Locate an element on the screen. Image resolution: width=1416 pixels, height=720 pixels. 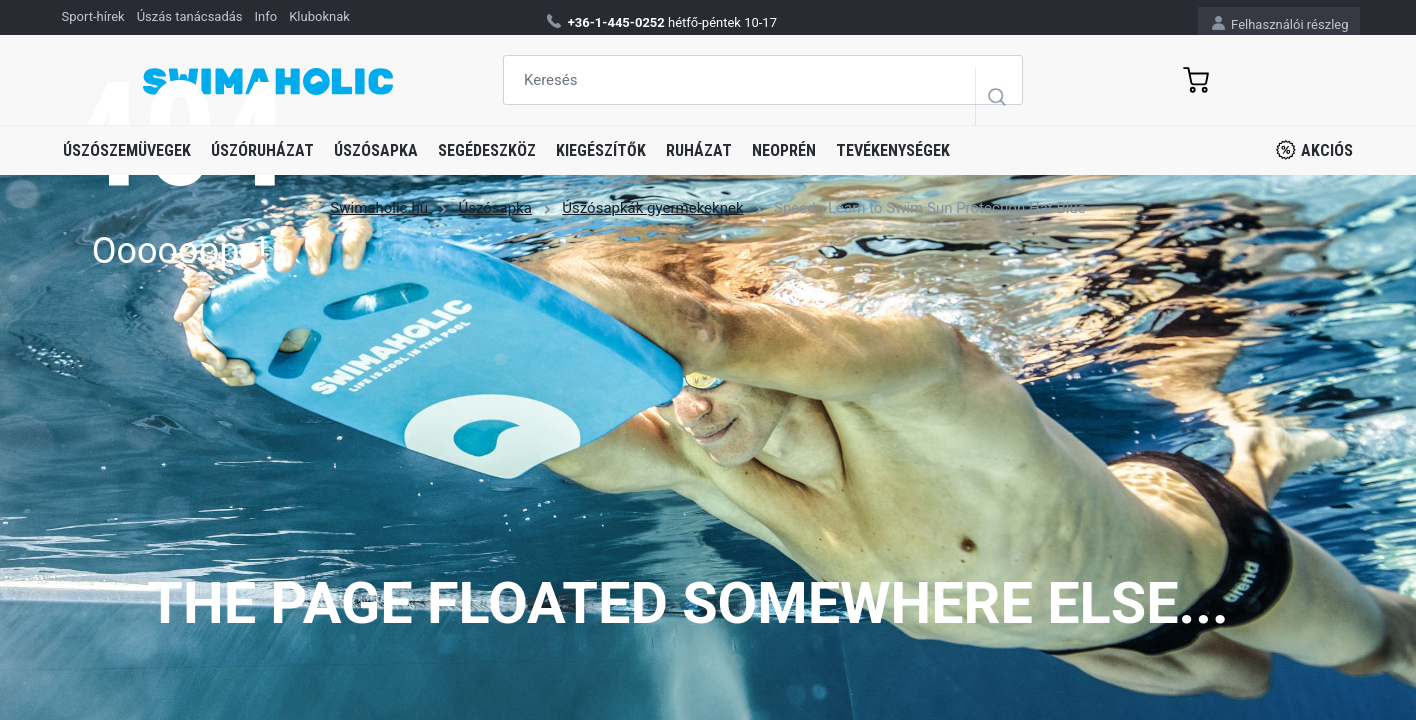
Felhasználói részleg is located at coordinates (1280, 23).